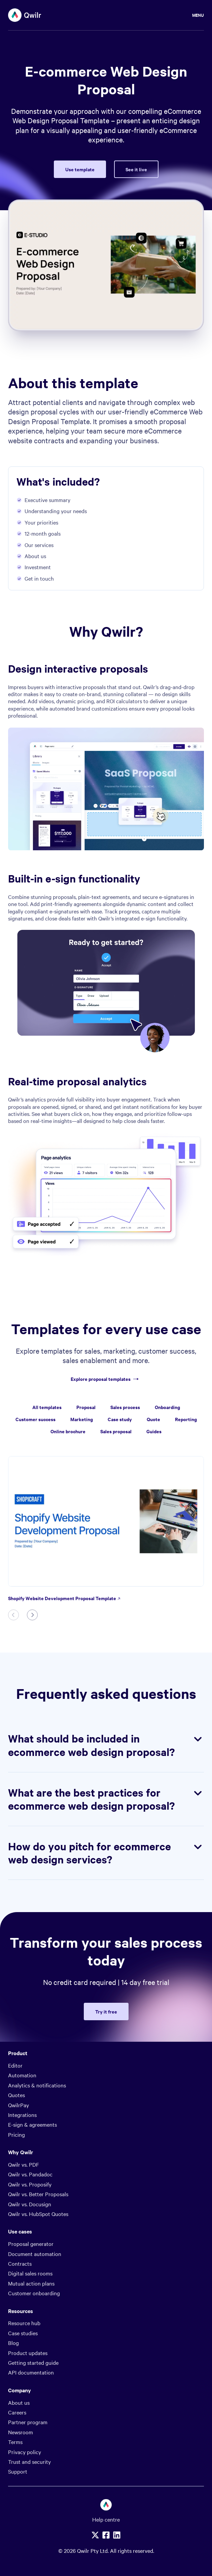 Image resolution: width=212 pixels, height=2576 pixels. What do you see at coordinates (116, 1431) in the screenshot?
I see `Sales proposal` at bounding box center [116, 1431].